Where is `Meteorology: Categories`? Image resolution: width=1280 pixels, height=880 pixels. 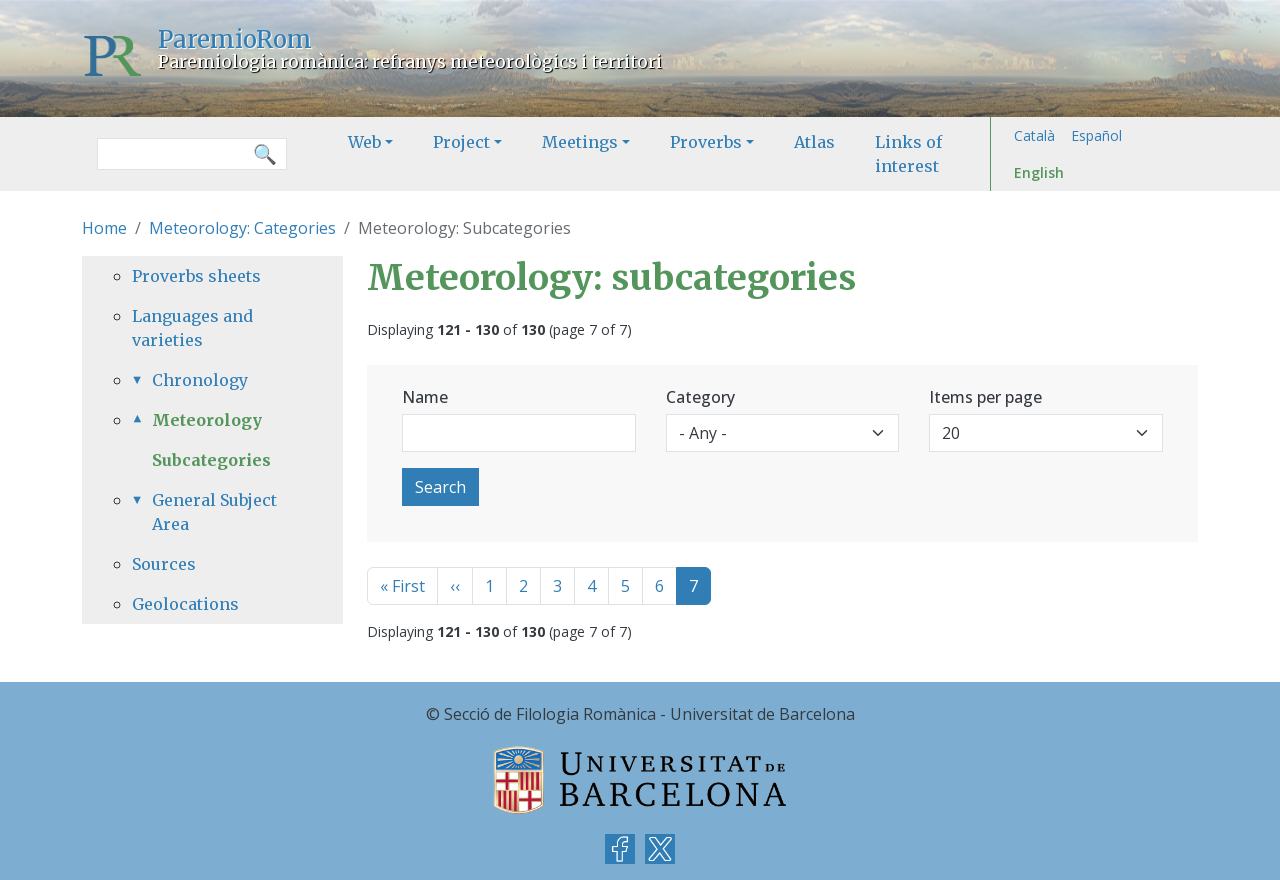
Meteorology: Categories is located at coordinates (242, 228).